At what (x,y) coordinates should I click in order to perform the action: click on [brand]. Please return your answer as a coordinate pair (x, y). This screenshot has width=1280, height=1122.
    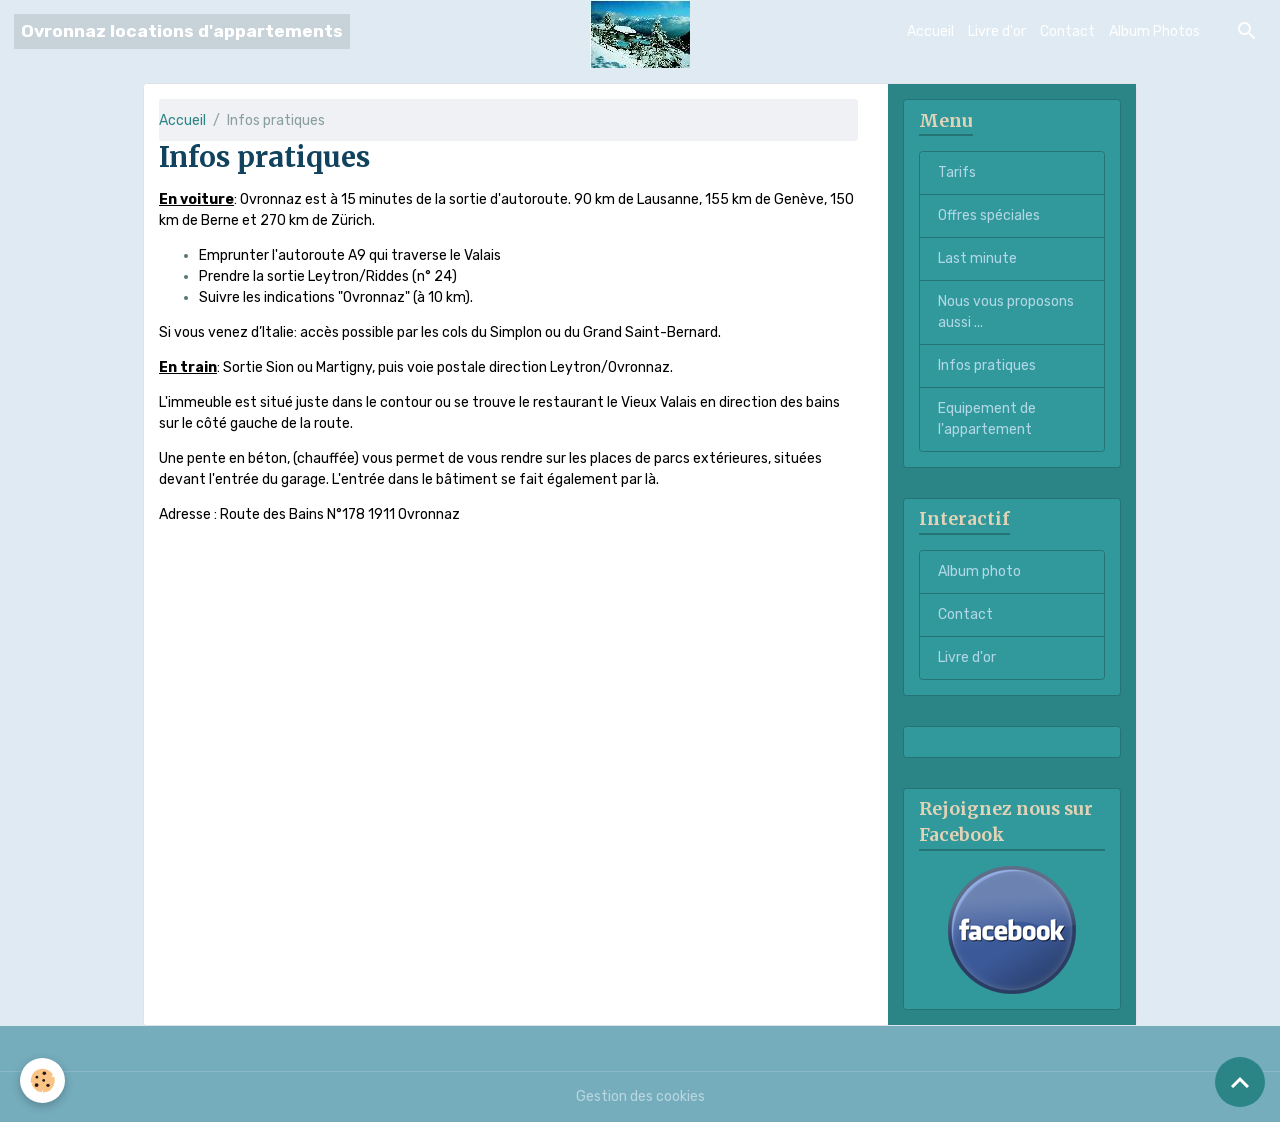
    Looking at the image, I should click on (182, 31).